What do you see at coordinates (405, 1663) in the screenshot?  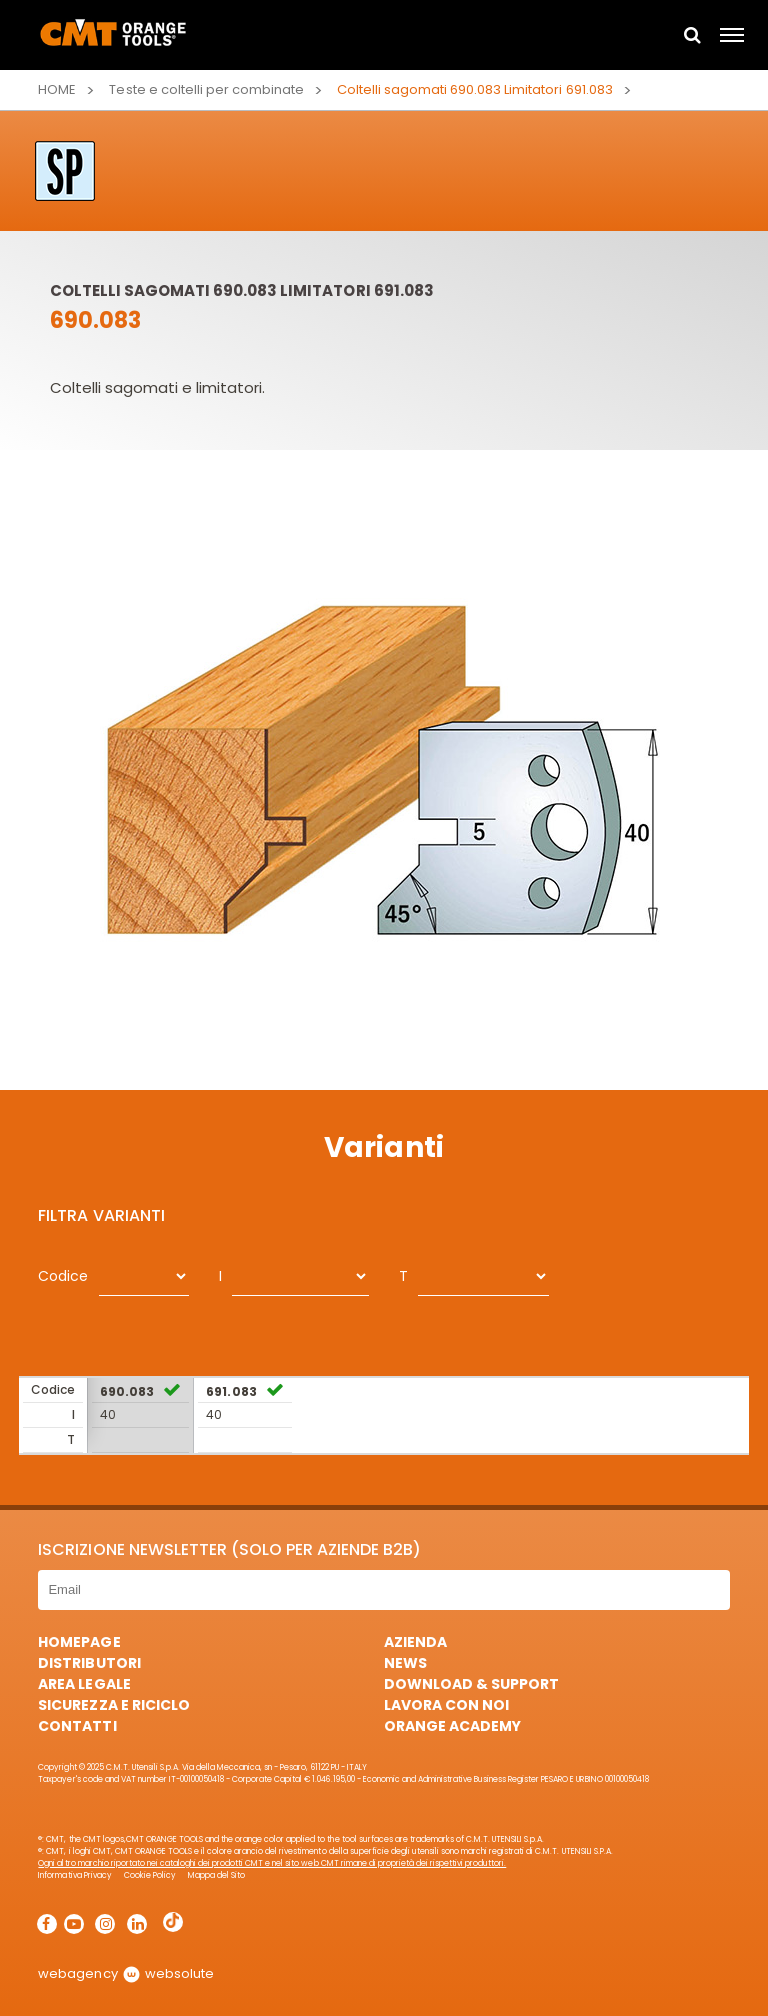 I see `News` at bounding box center [405, 1663].